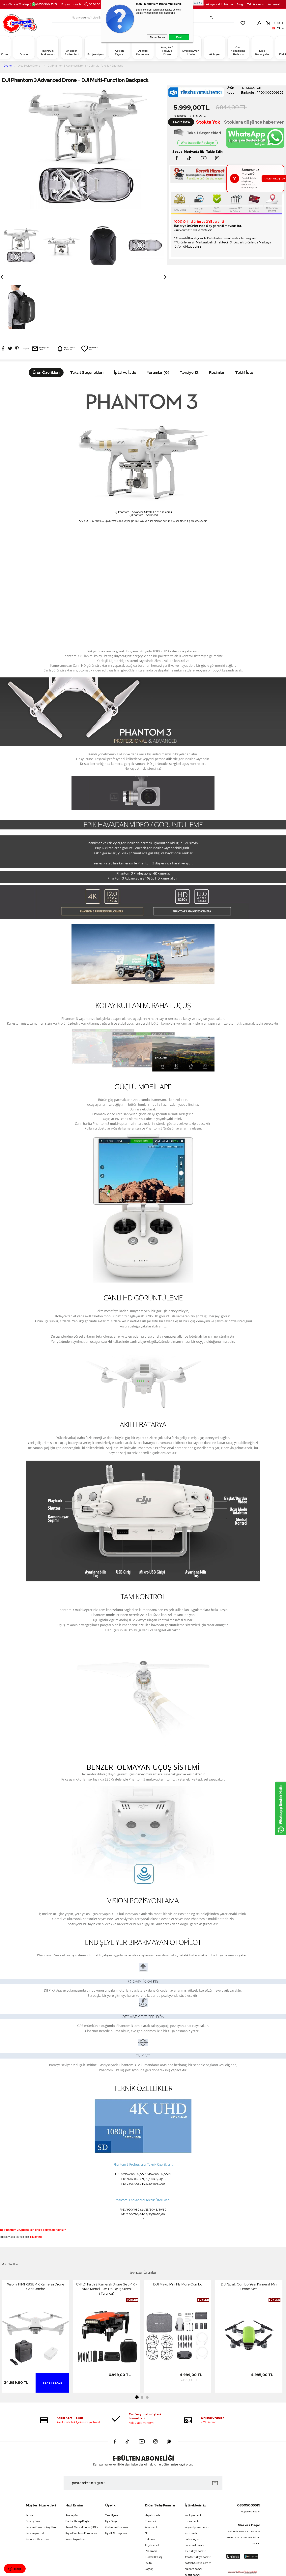 The width and height of the screenshot is (286, 2576). Describe the element at coordinates (153, 2496) in the screenshot. I see `Turkcell Pasaj` at that location.